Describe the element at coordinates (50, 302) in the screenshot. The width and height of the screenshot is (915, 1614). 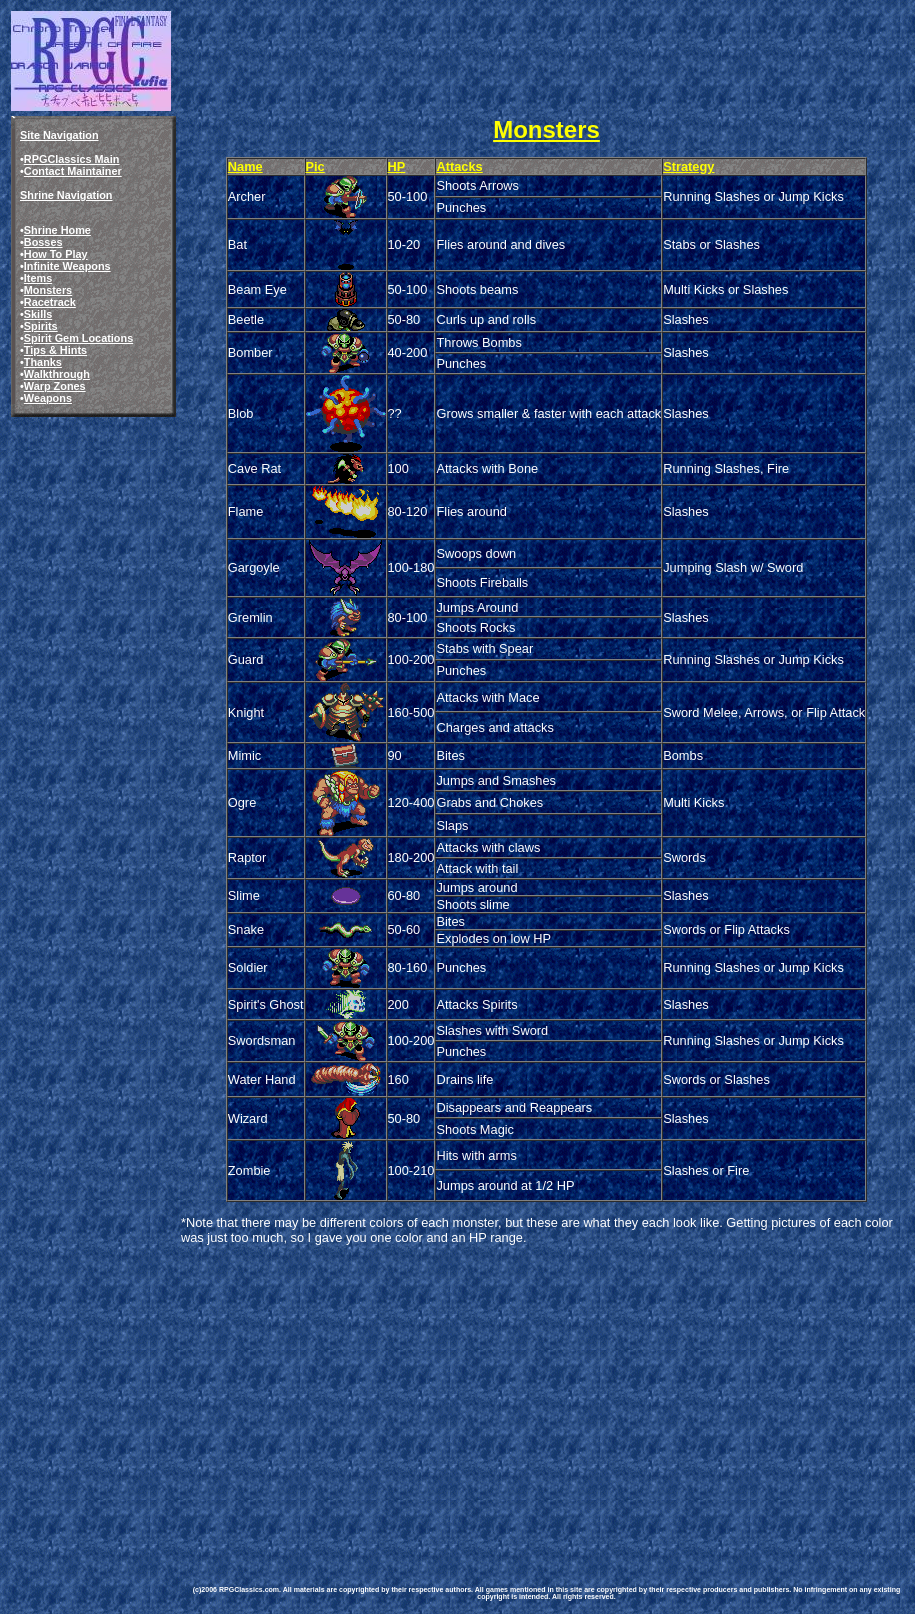
I see `Racetrack` at that location.